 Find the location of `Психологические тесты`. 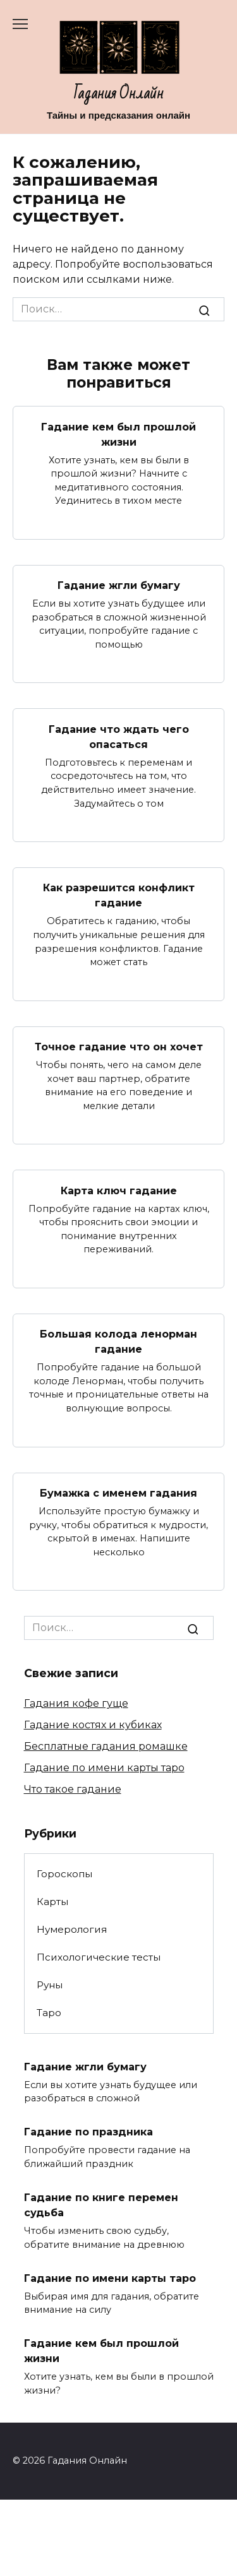

Психологические тесты is located at coordinates (99, 1957).